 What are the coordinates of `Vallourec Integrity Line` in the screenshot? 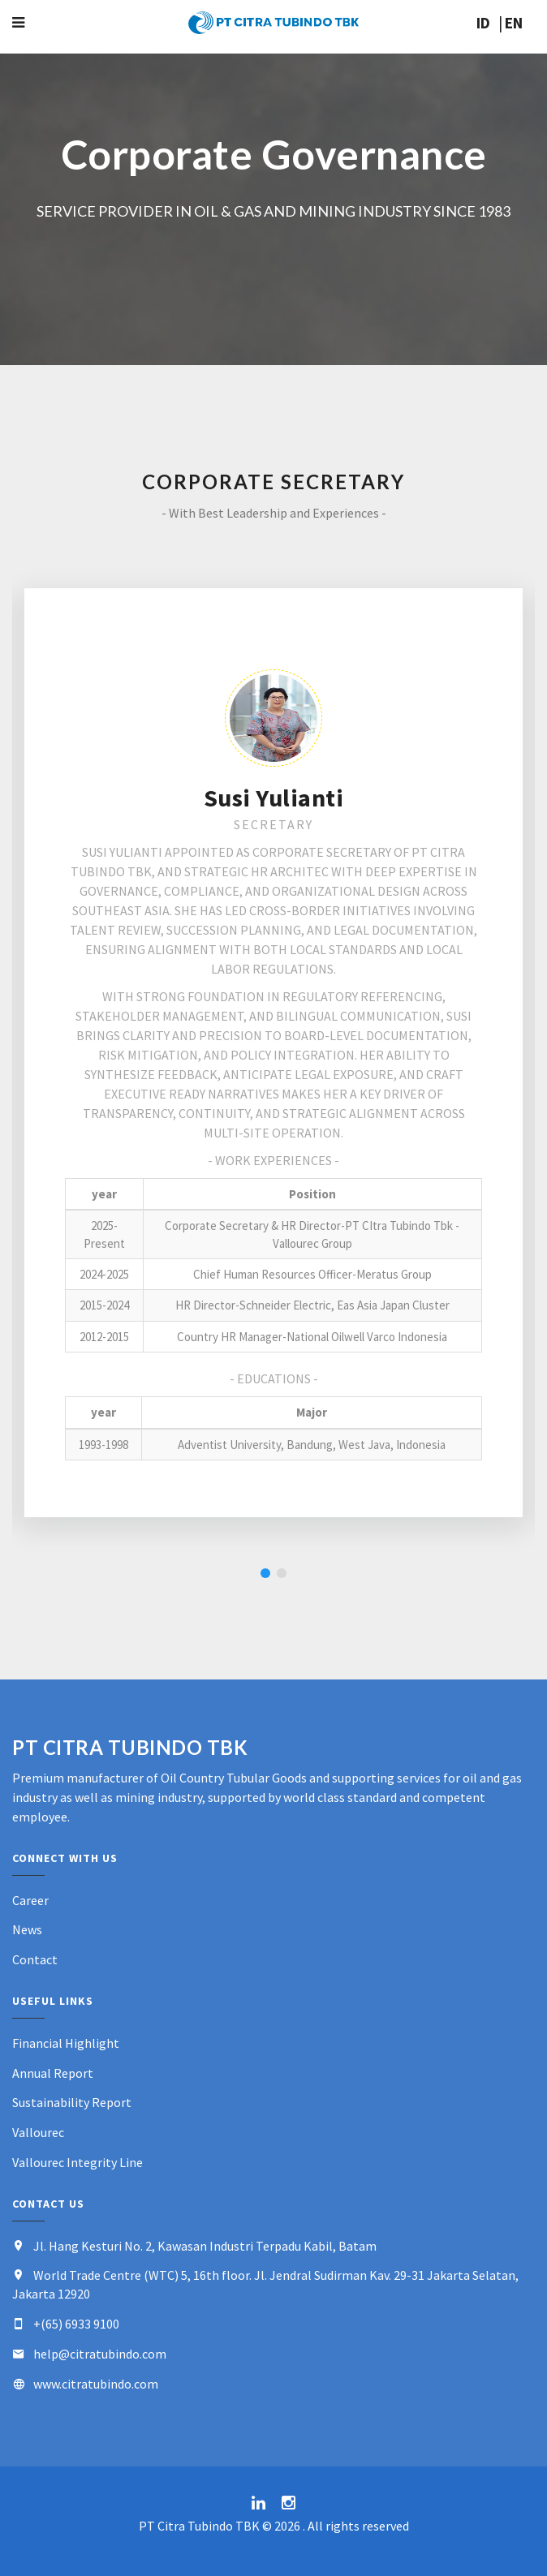 It's located at (77, 2162).